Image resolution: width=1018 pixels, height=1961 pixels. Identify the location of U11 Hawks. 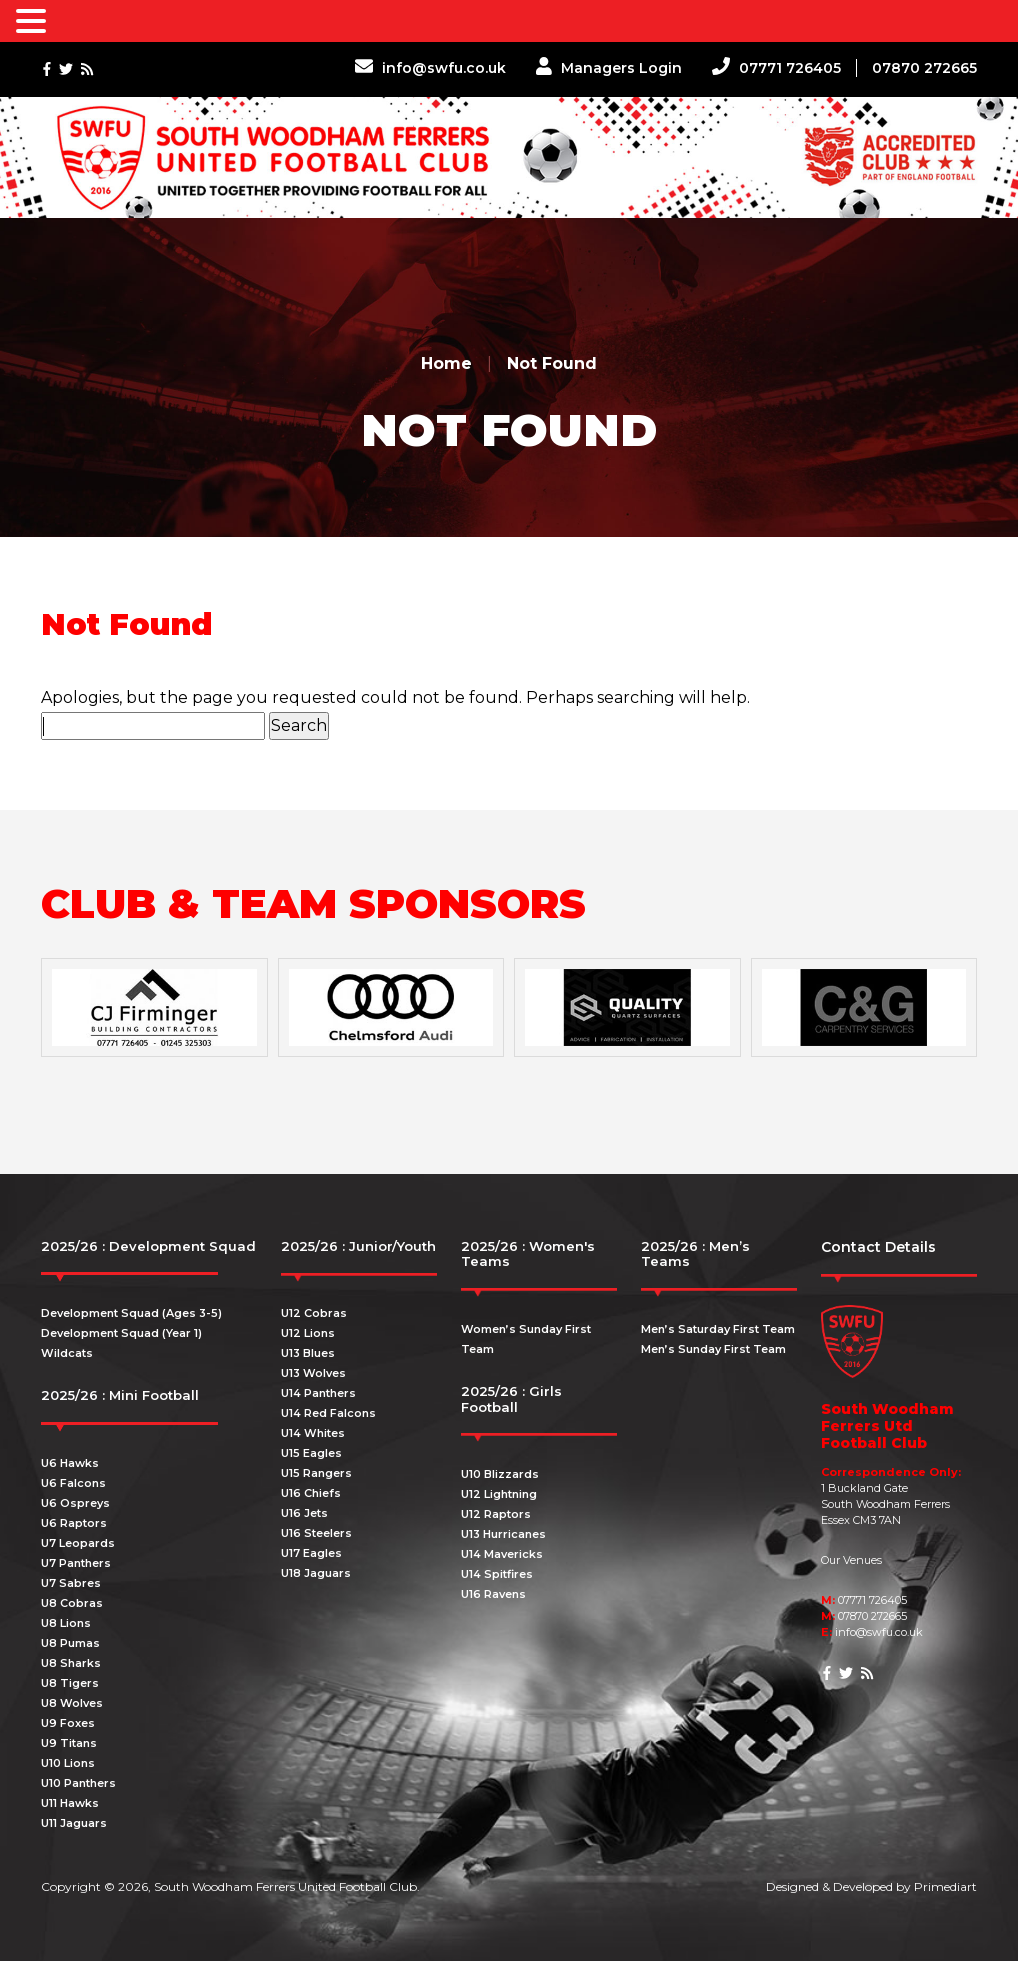
(70, 1803).